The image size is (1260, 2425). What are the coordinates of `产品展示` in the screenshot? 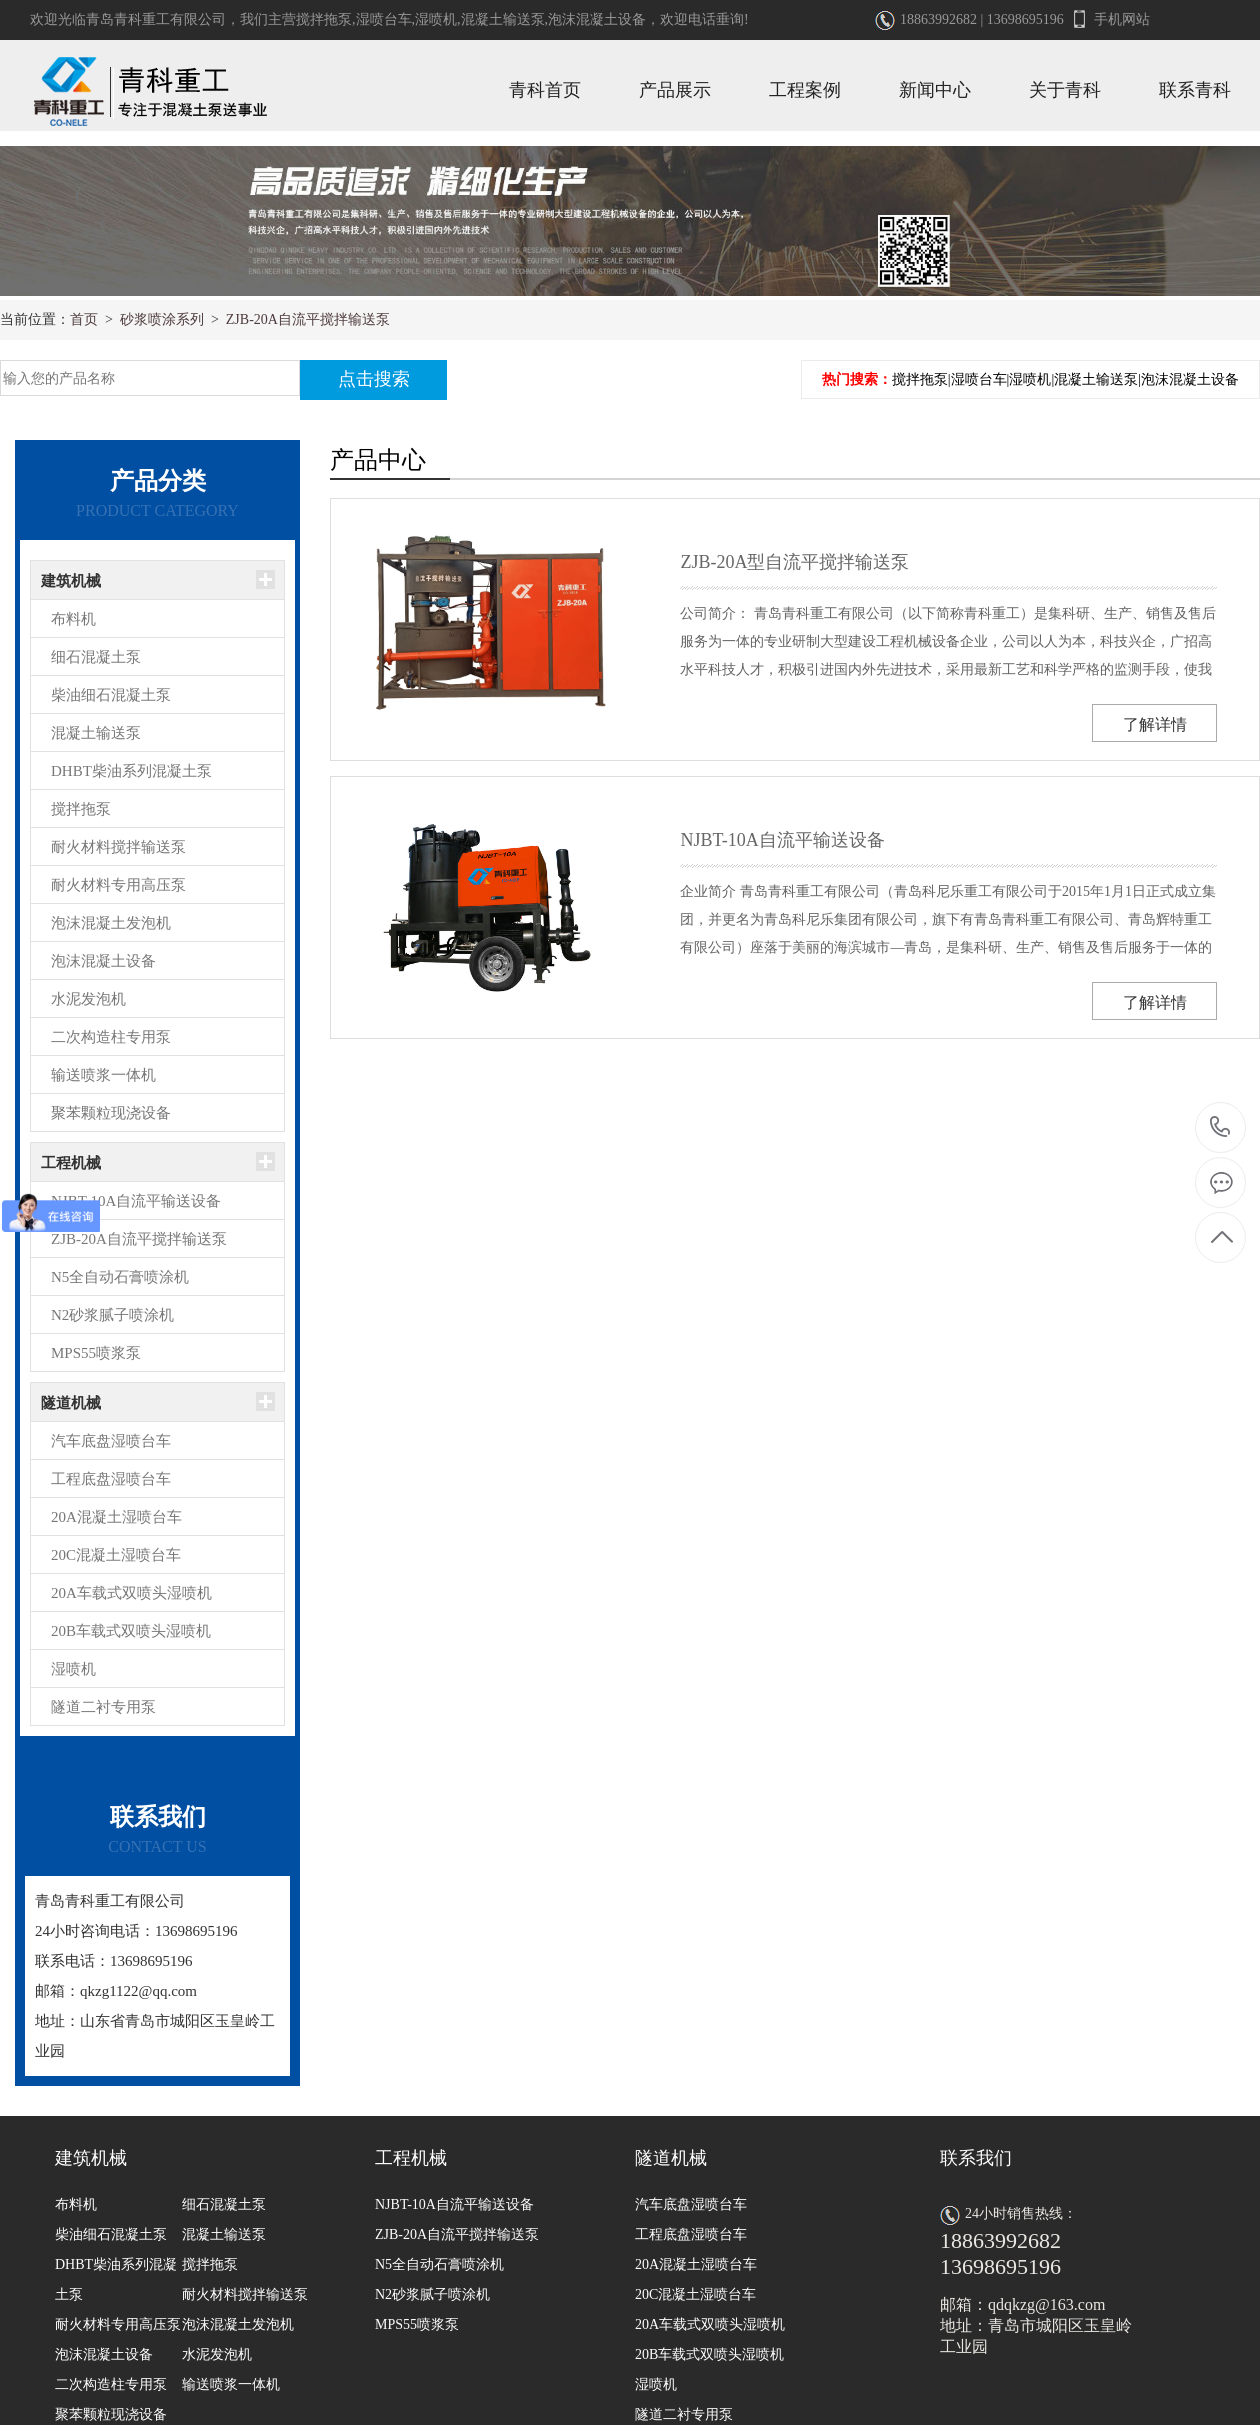 It's located at (675, 90).